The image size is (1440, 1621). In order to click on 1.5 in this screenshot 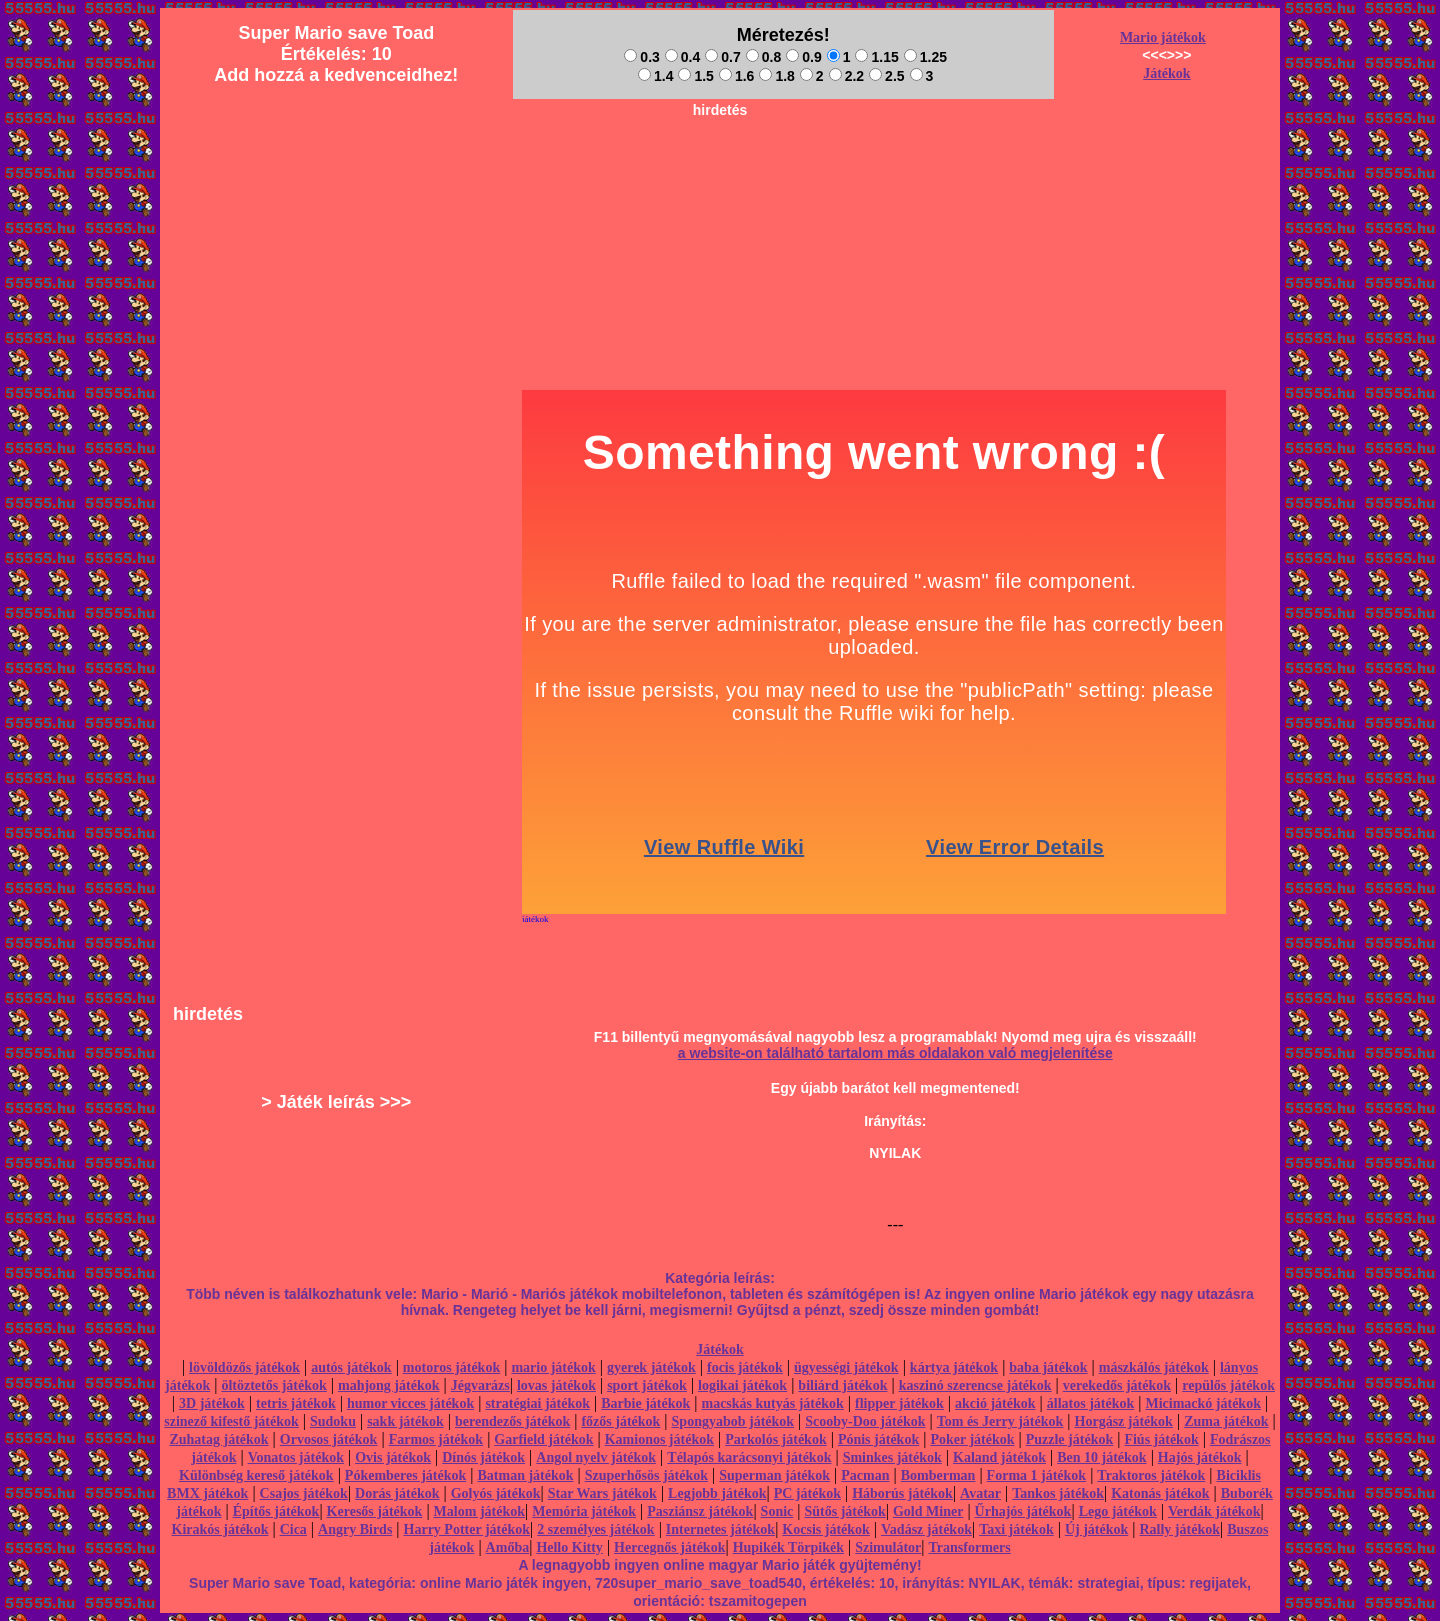, I will do `click(695, 76)`.